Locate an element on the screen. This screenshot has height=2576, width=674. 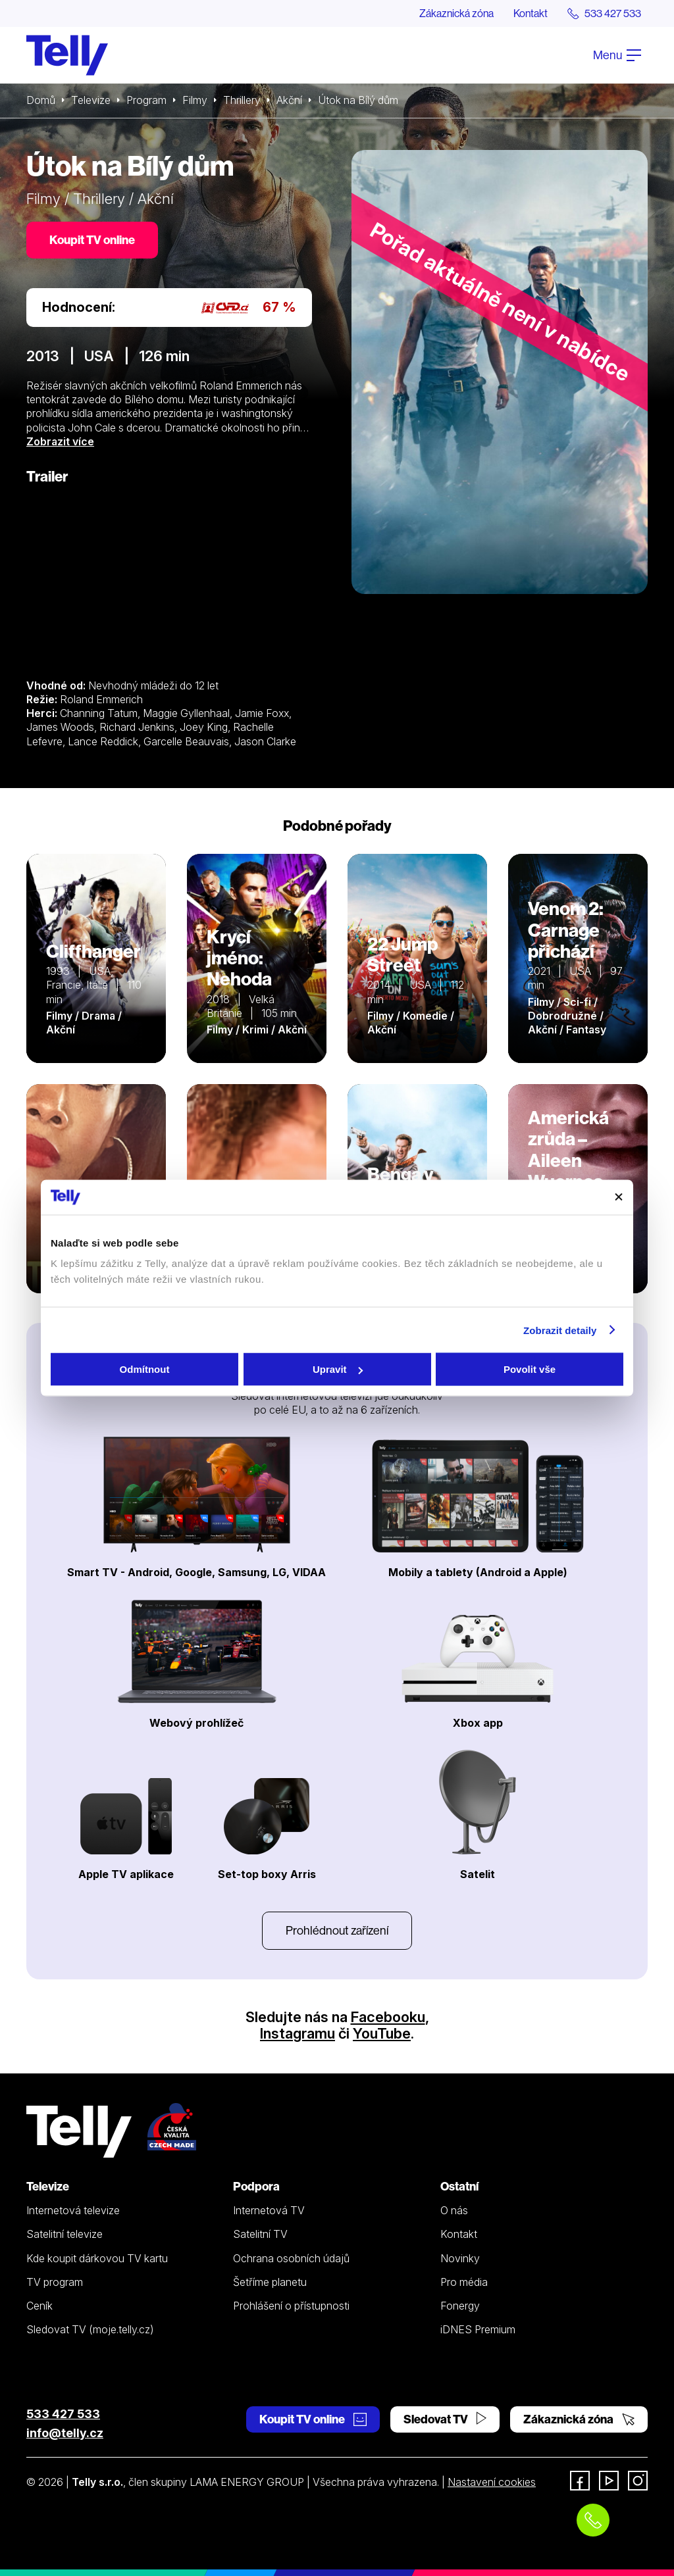
Internetová televize is located at coordinates (73, 2210).